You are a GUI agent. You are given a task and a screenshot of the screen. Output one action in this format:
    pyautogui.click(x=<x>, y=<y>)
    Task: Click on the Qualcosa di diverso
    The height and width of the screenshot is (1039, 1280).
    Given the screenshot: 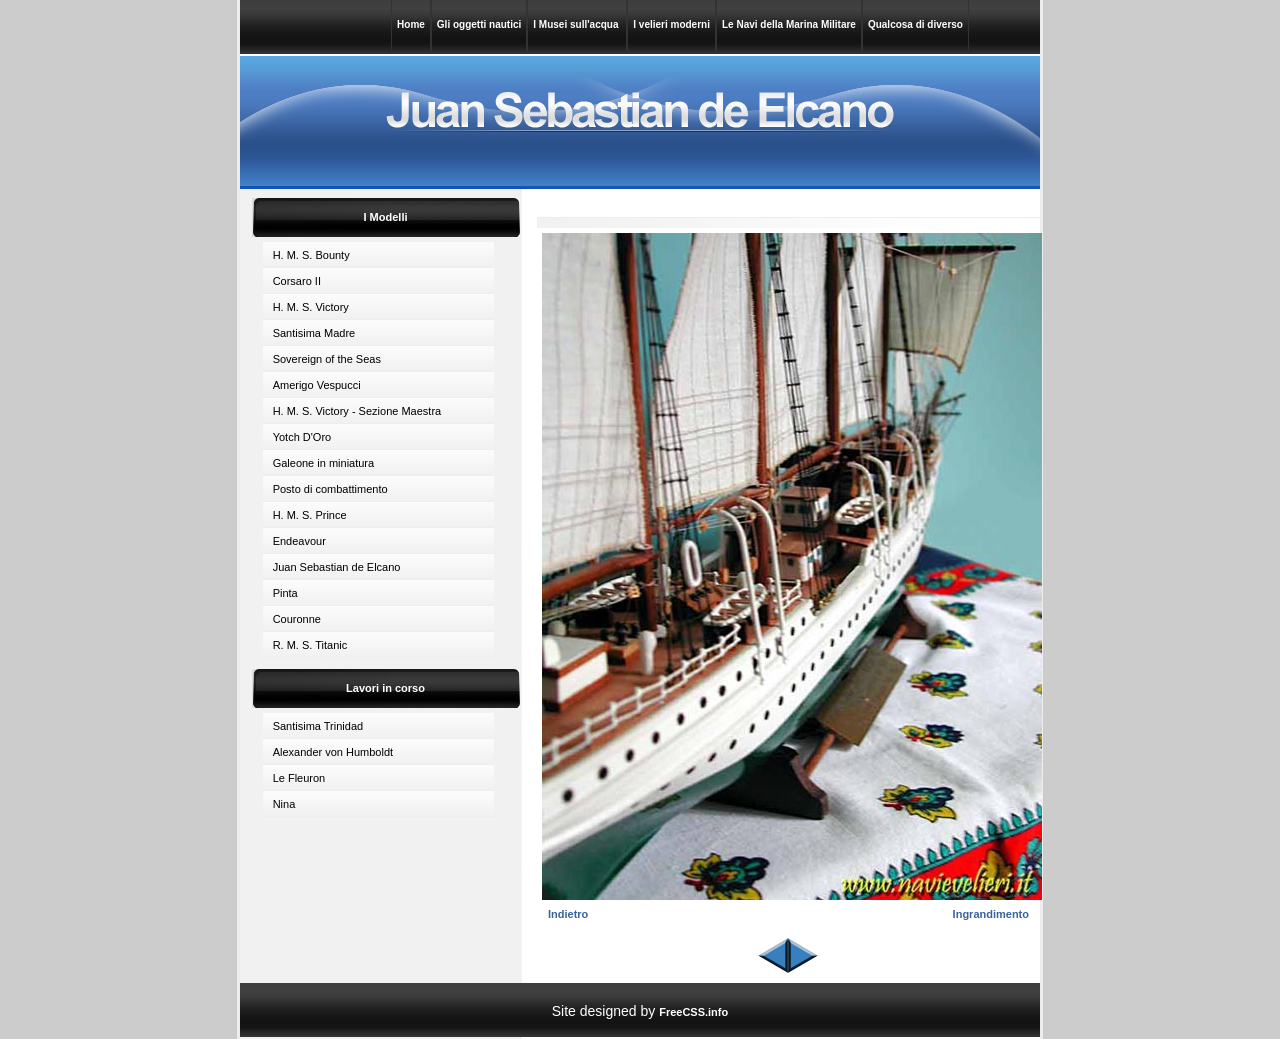 What is the action you would take?
    pyautogui.click(x=915, y=24)
    